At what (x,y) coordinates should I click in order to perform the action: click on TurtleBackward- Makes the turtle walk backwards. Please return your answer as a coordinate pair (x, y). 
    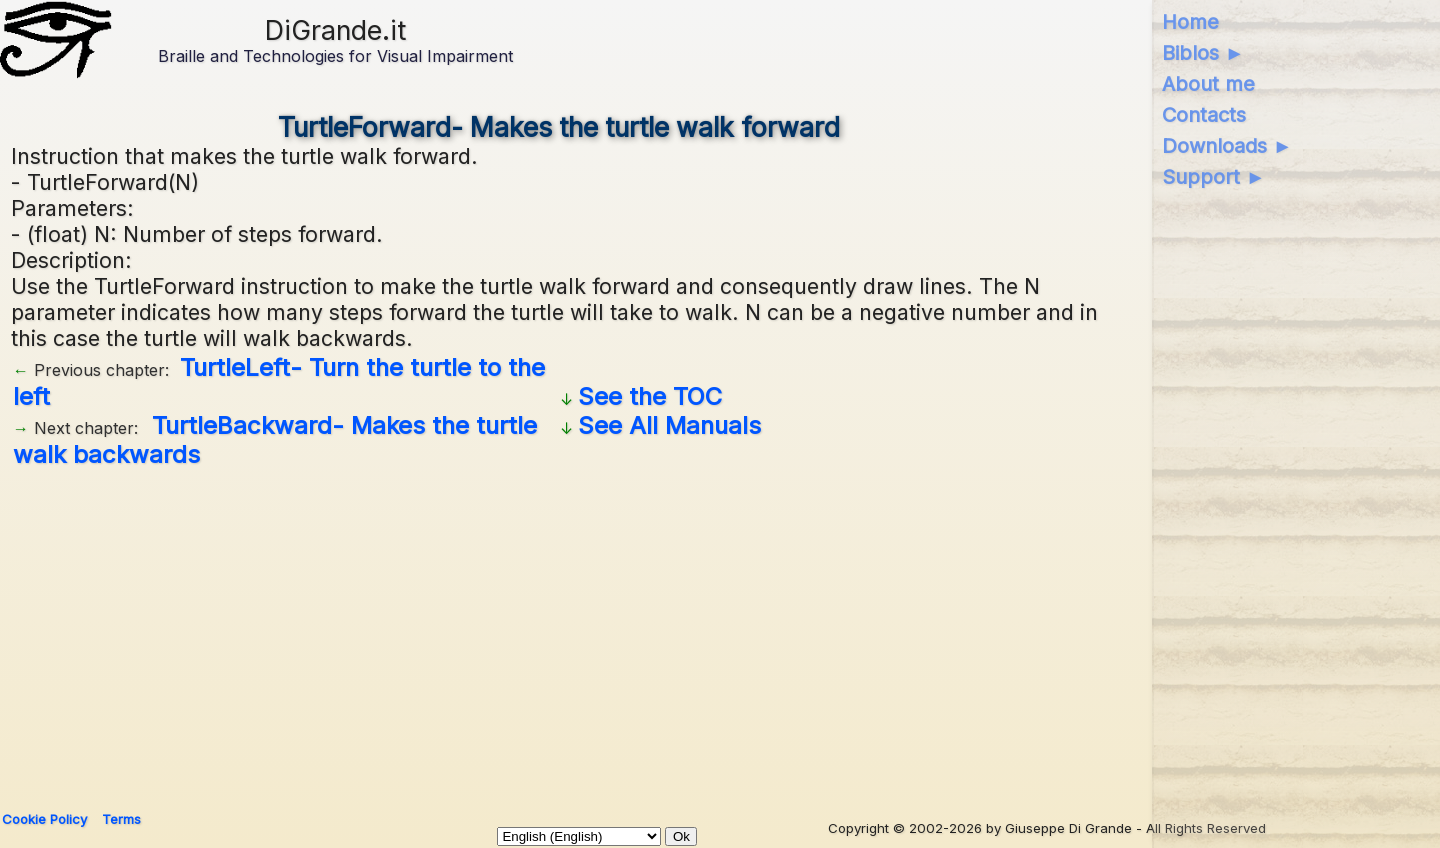
    Looking at the image, I should click on (275, 440).